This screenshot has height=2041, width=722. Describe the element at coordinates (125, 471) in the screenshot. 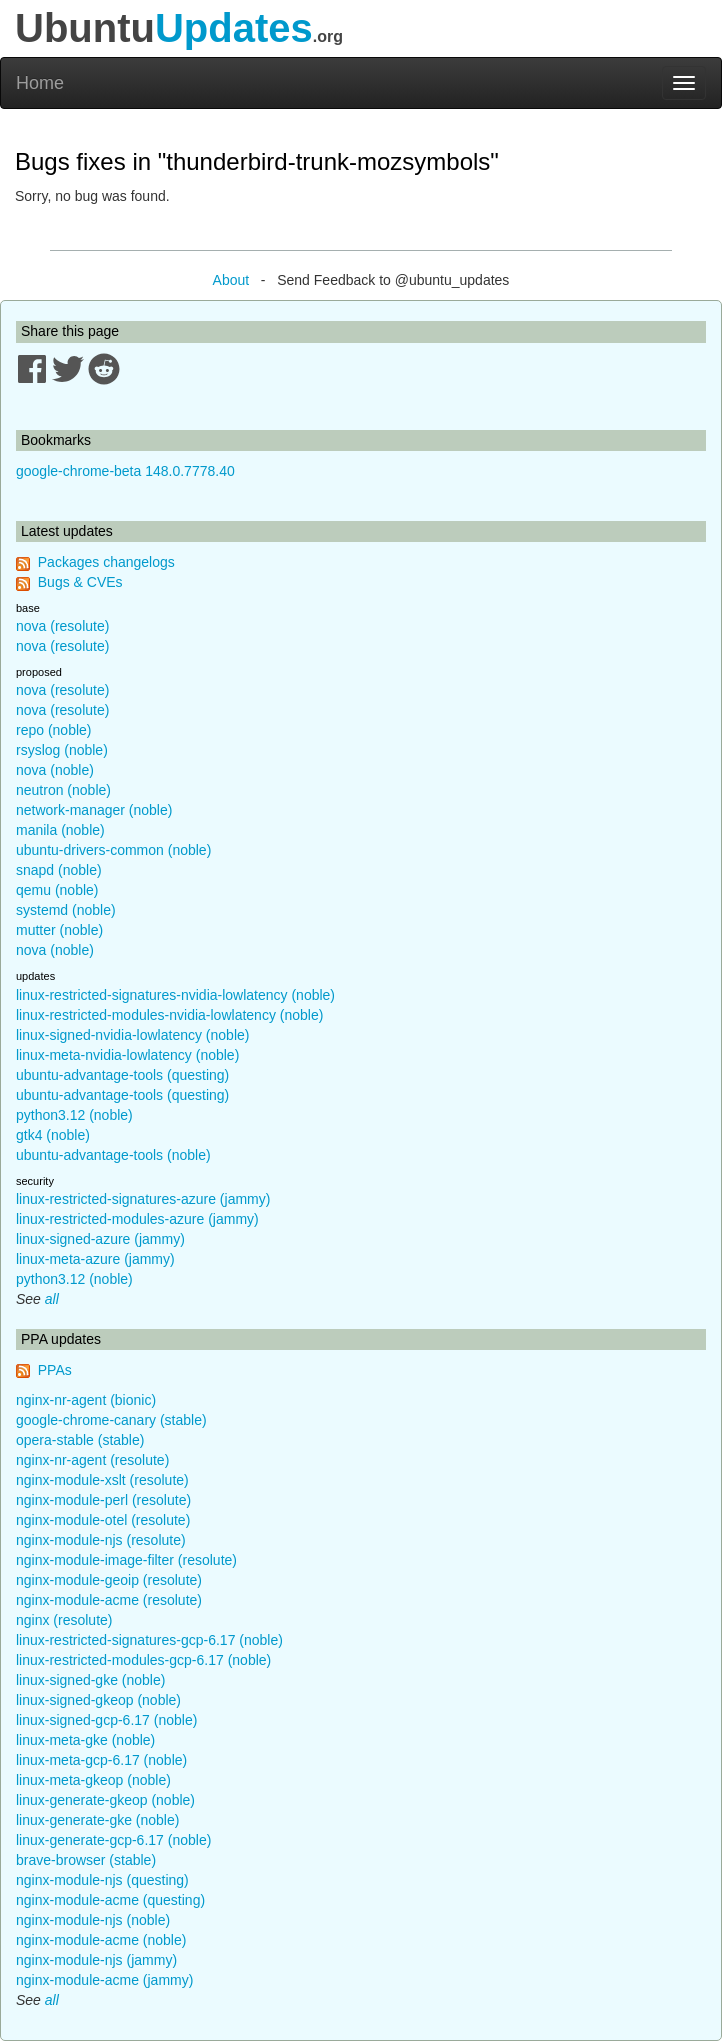

I see `google-chrome-beta 148.0.7778.40` at that location.